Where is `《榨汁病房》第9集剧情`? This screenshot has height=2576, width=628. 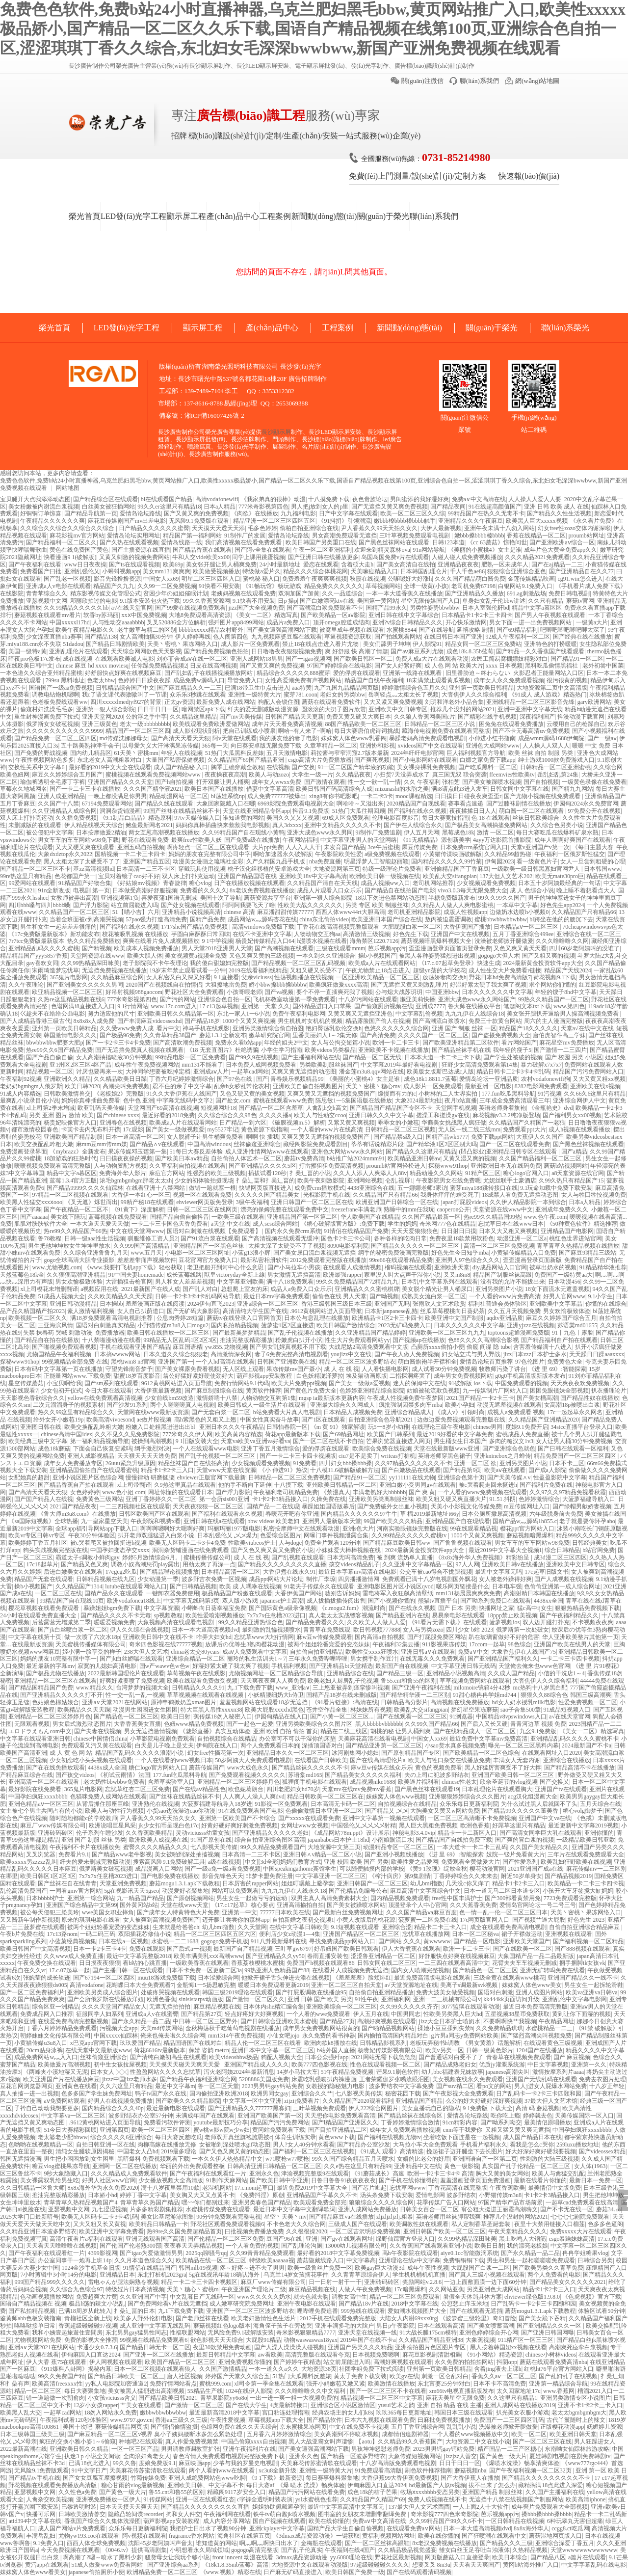 《榨汁病房》第9集剧情 is located at coordinates (400, 1876).